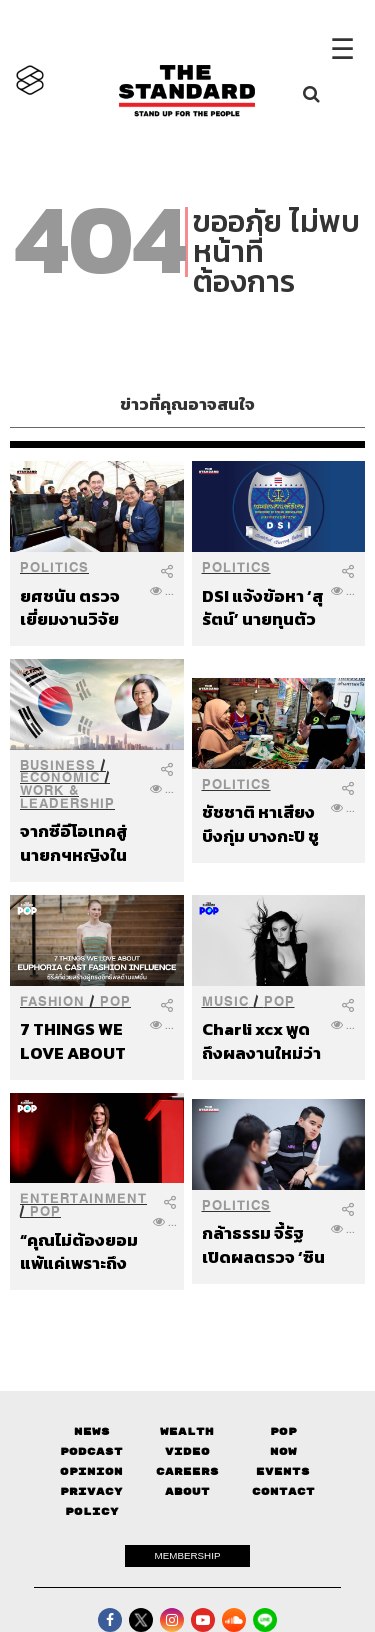 This screenshot has width=375, height=1632. What do you see at coordinates (81, 607) in the screenshot?
I see `ยศชนัน ตรวจเยี่ยมงานวิจัยสงขลา เร่งต่อยอดสมุนไพร-เกษตรนวัตกรรมสู่ตลาดโลก` at bounding box center [81, 607].